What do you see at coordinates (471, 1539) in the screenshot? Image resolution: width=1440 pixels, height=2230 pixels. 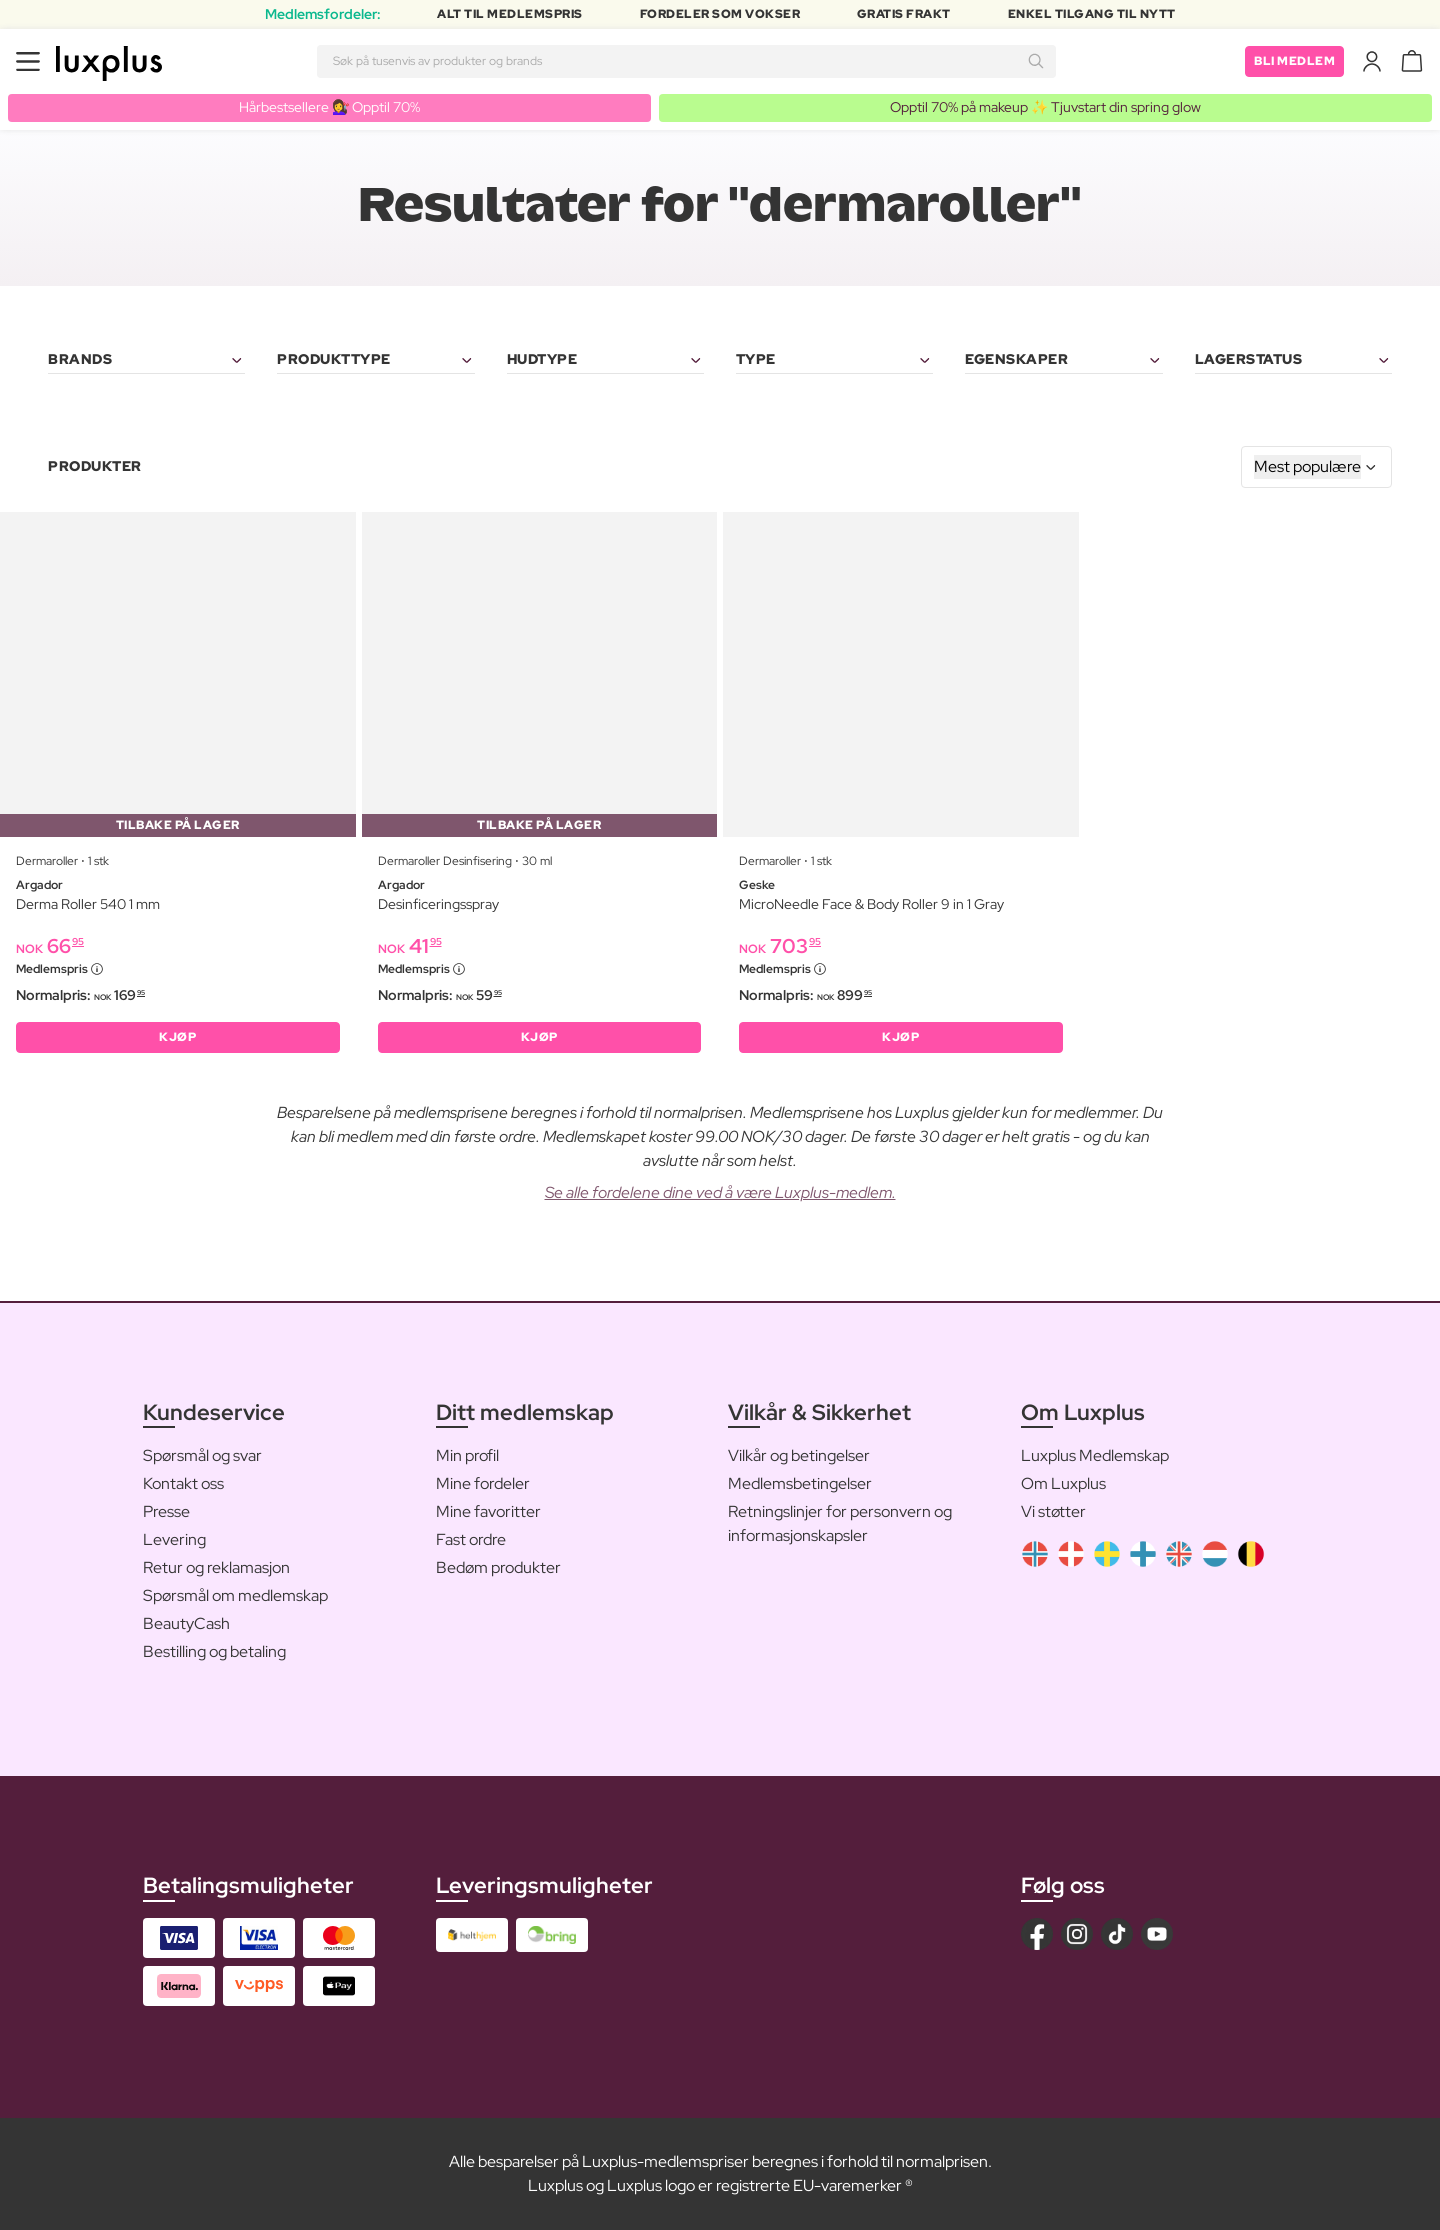 I see `Fast ordre` at bounding box center [471, 1539].